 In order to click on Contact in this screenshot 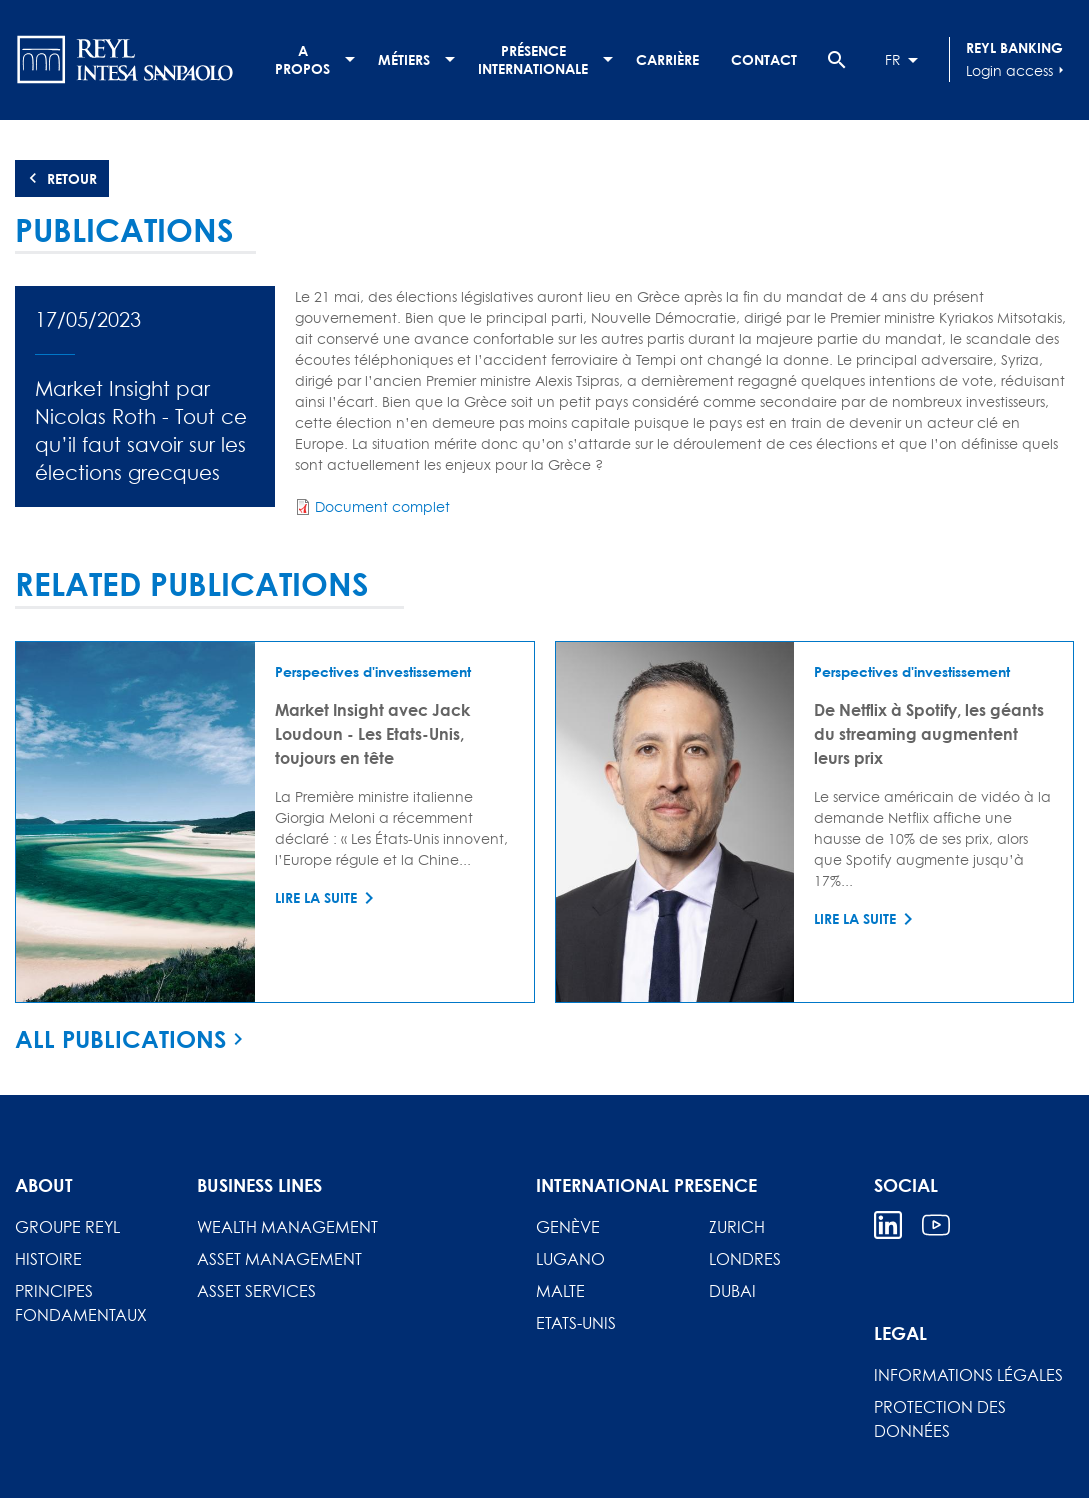, I will do `click(764, 59)`.